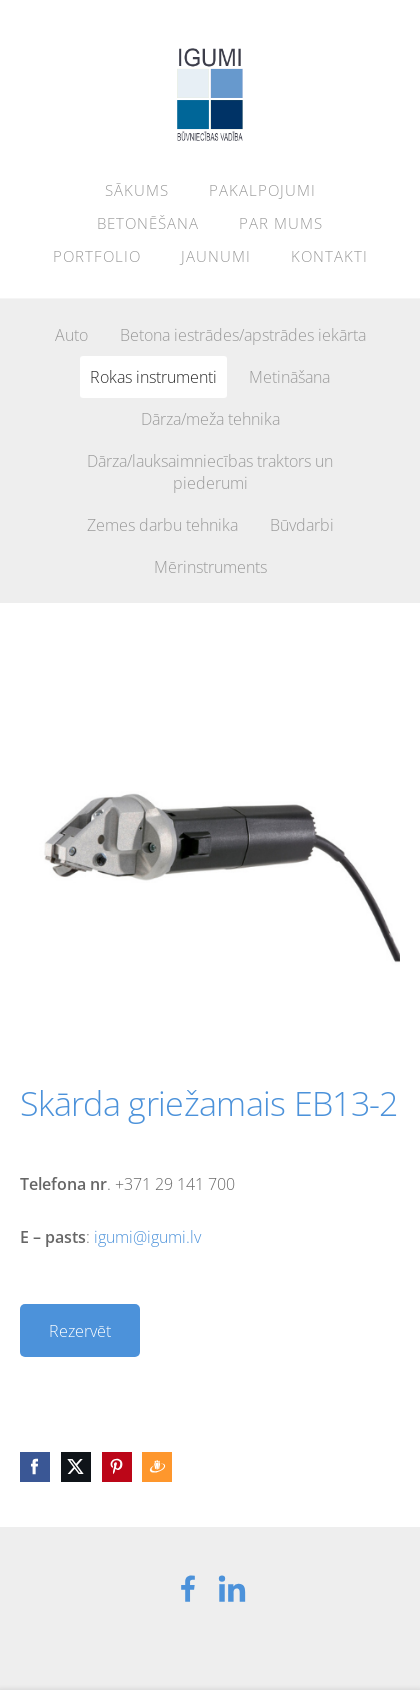  I want to click on Rezervēt, so click(80, 1331).